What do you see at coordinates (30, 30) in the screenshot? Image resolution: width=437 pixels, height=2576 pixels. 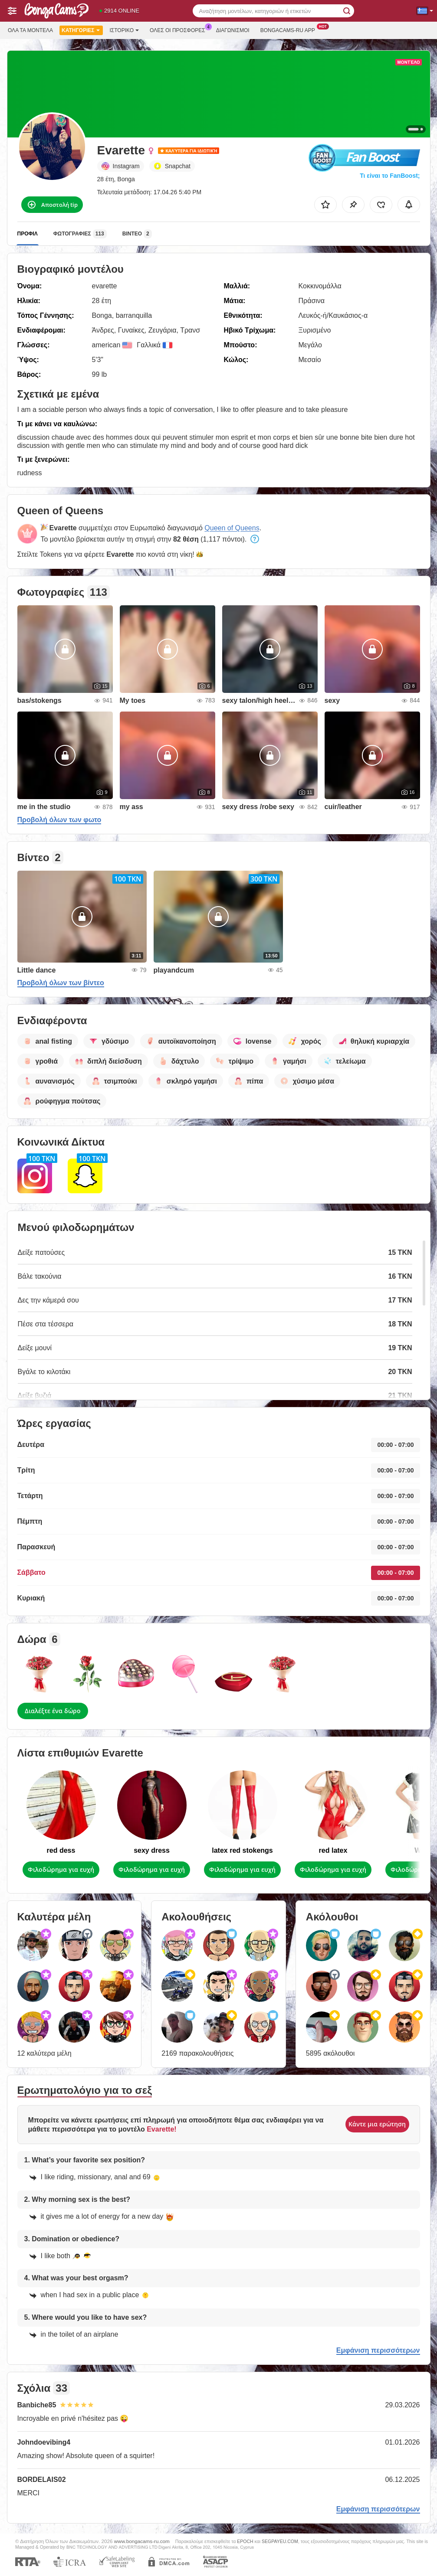 I see `Όλα τα μοντέλα` at bounding box center [30, 30].